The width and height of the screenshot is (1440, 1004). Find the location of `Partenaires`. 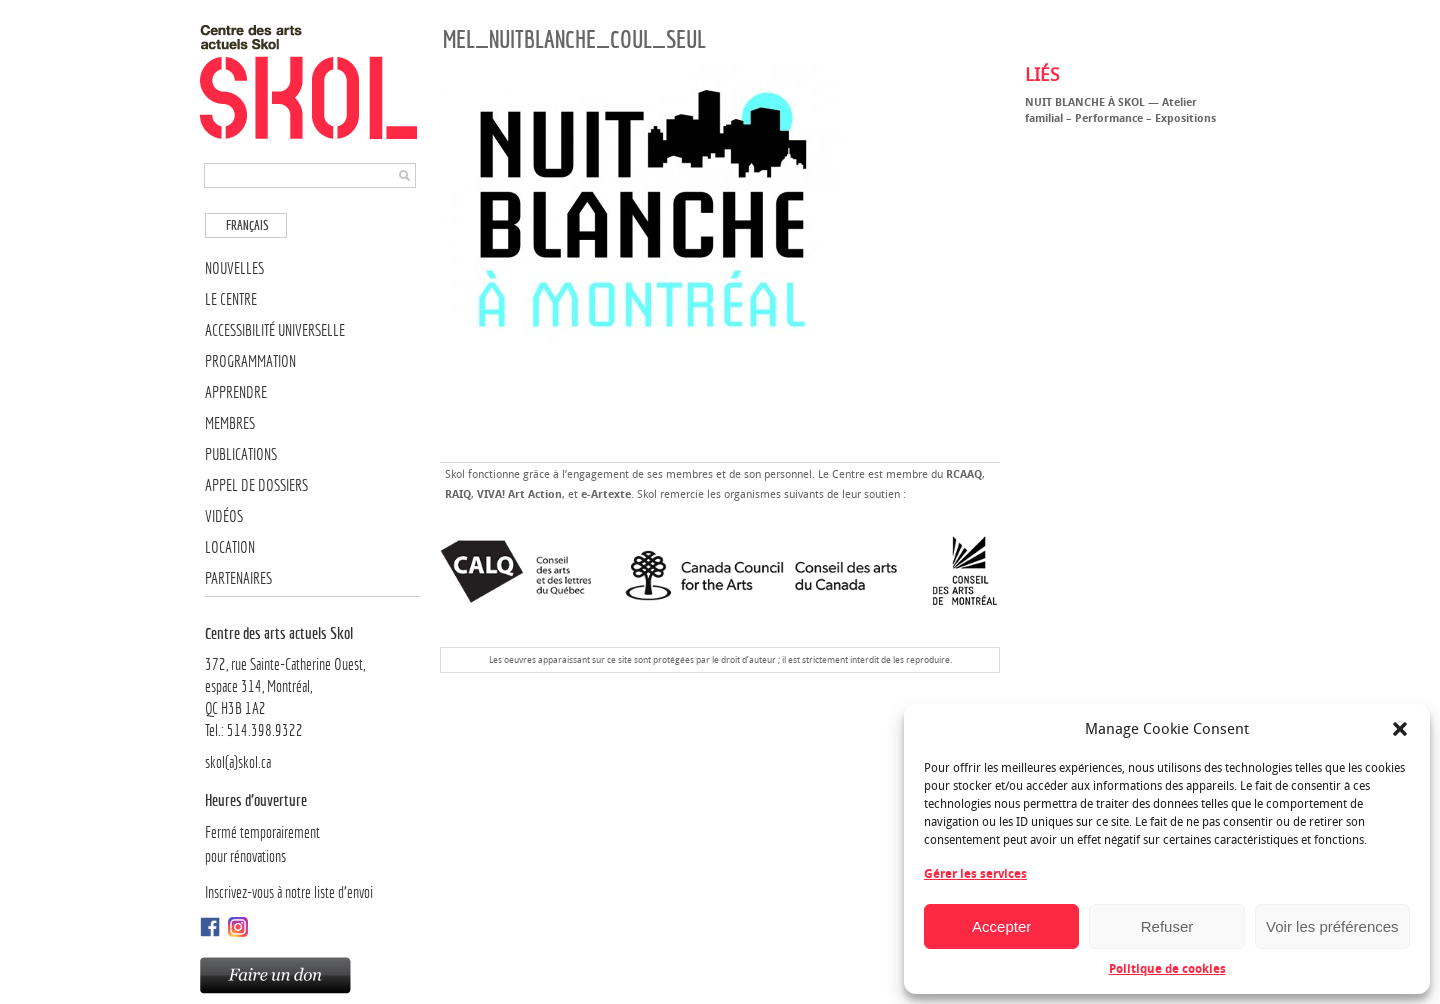

Partenaires is located at coordinates (238, 578).